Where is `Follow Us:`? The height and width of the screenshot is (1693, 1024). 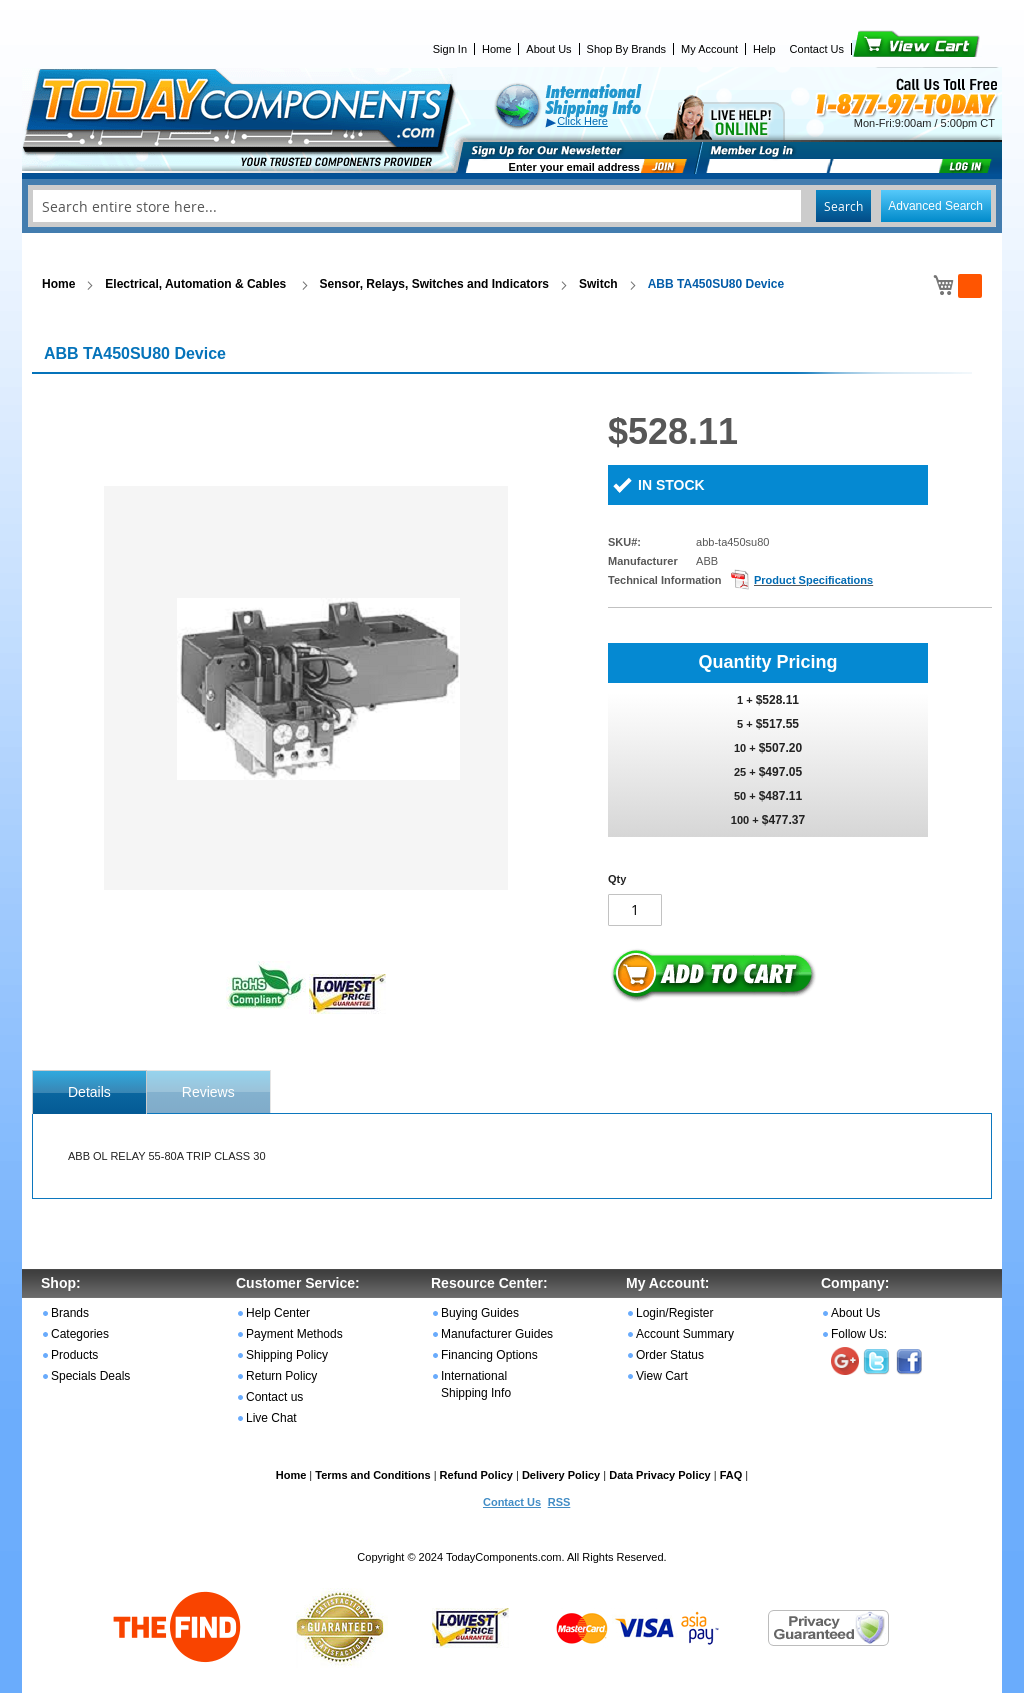
Follow Us: is located at coordinates (859, 1334).